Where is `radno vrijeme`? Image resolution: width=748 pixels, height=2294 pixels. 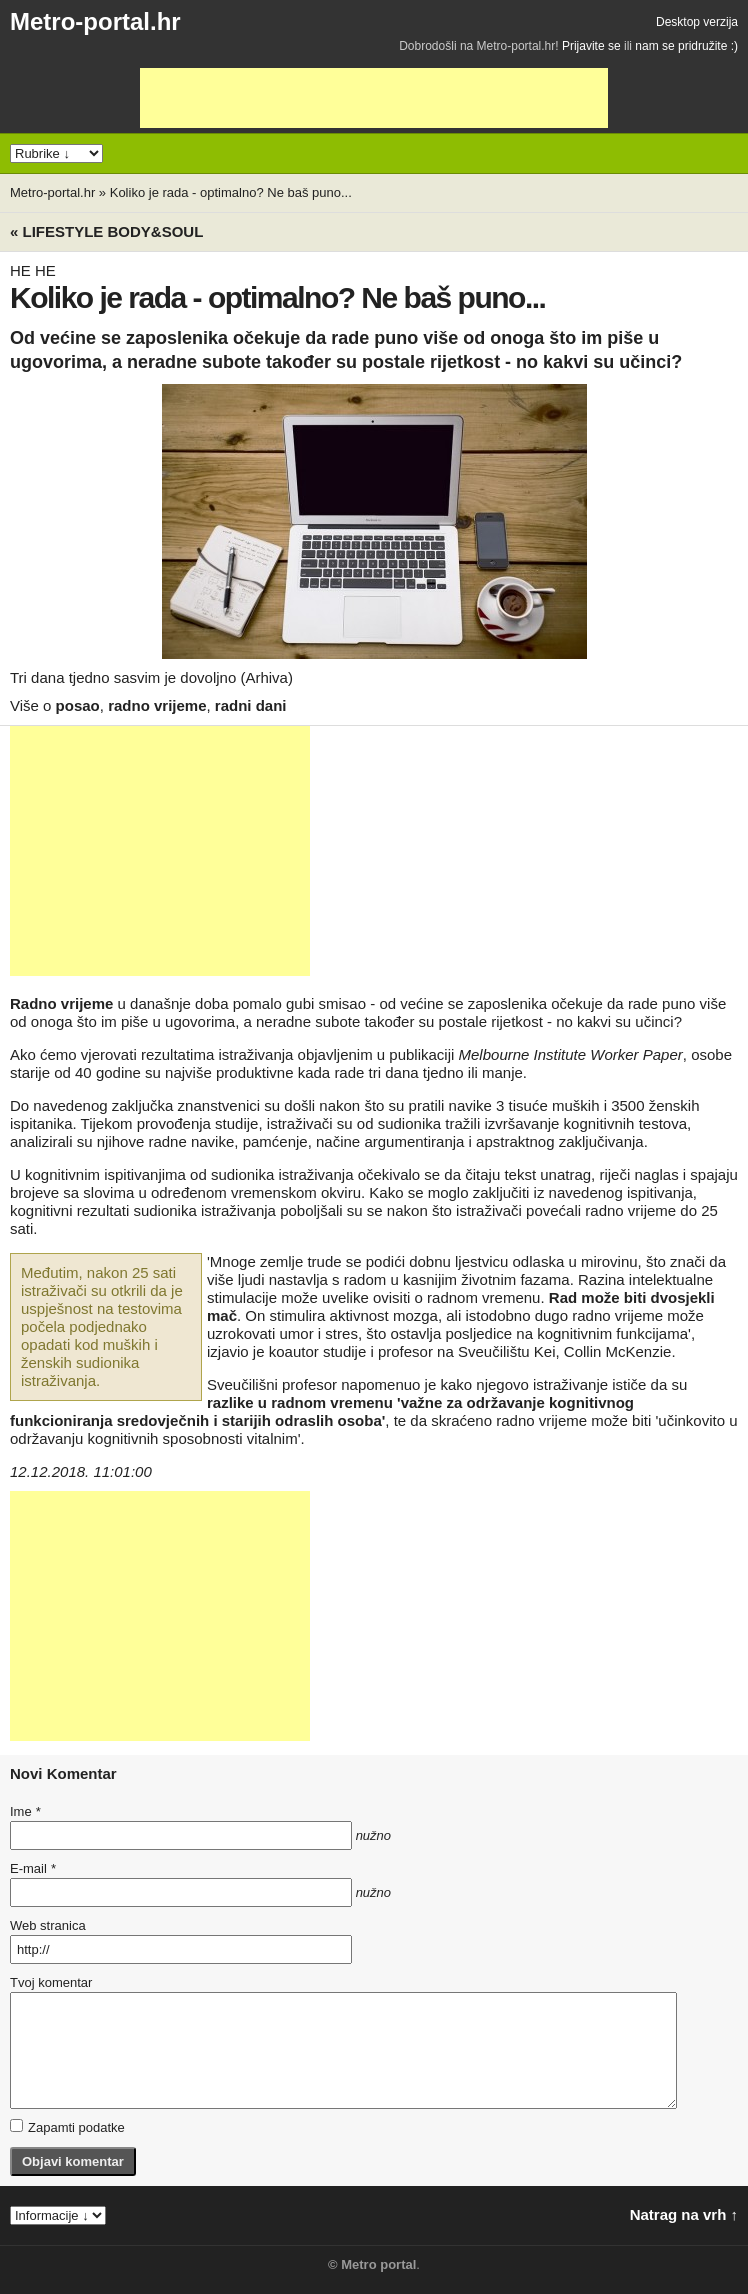
radno vrijeme is located at coordinates (157, 705).